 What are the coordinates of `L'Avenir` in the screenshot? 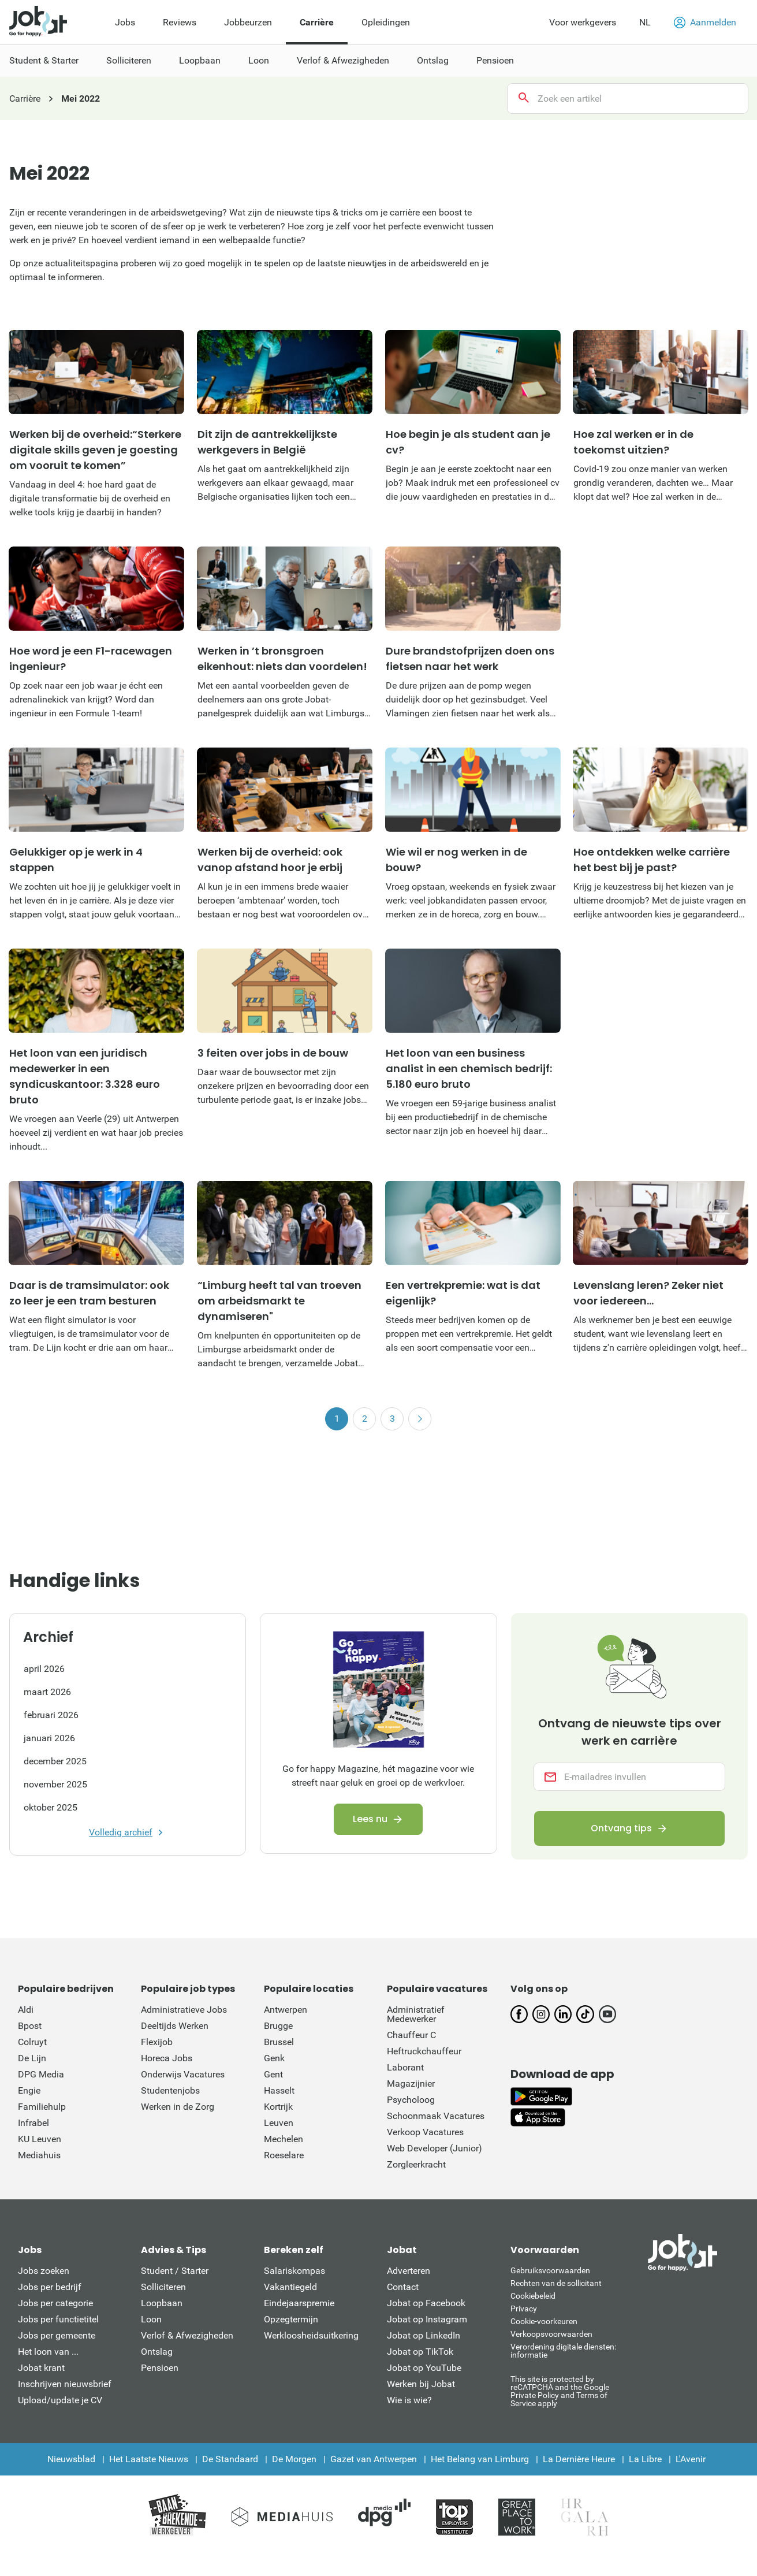 It's located at (691, 2459).